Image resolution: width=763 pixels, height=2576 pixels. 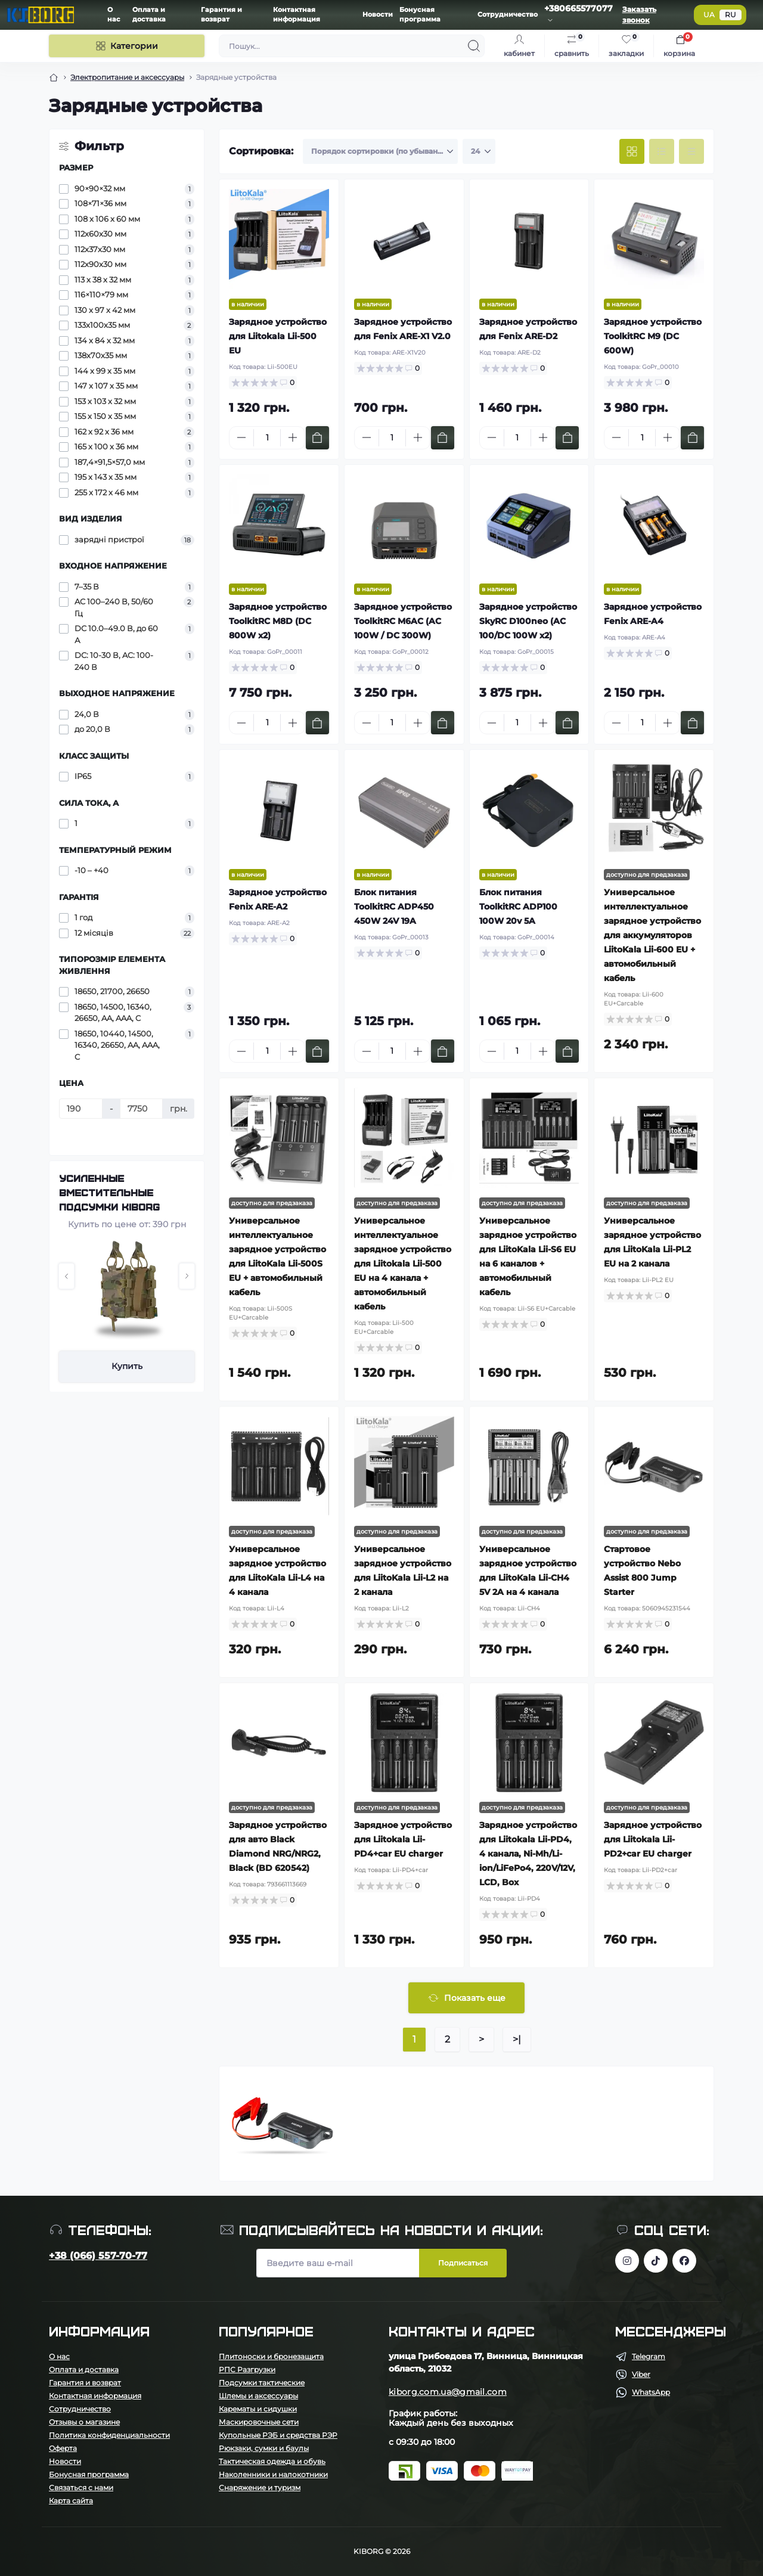 What do you see at coordinates (479, 151) in the screenshot?
I see `[Limit select]` at bounding box center [479, 151].